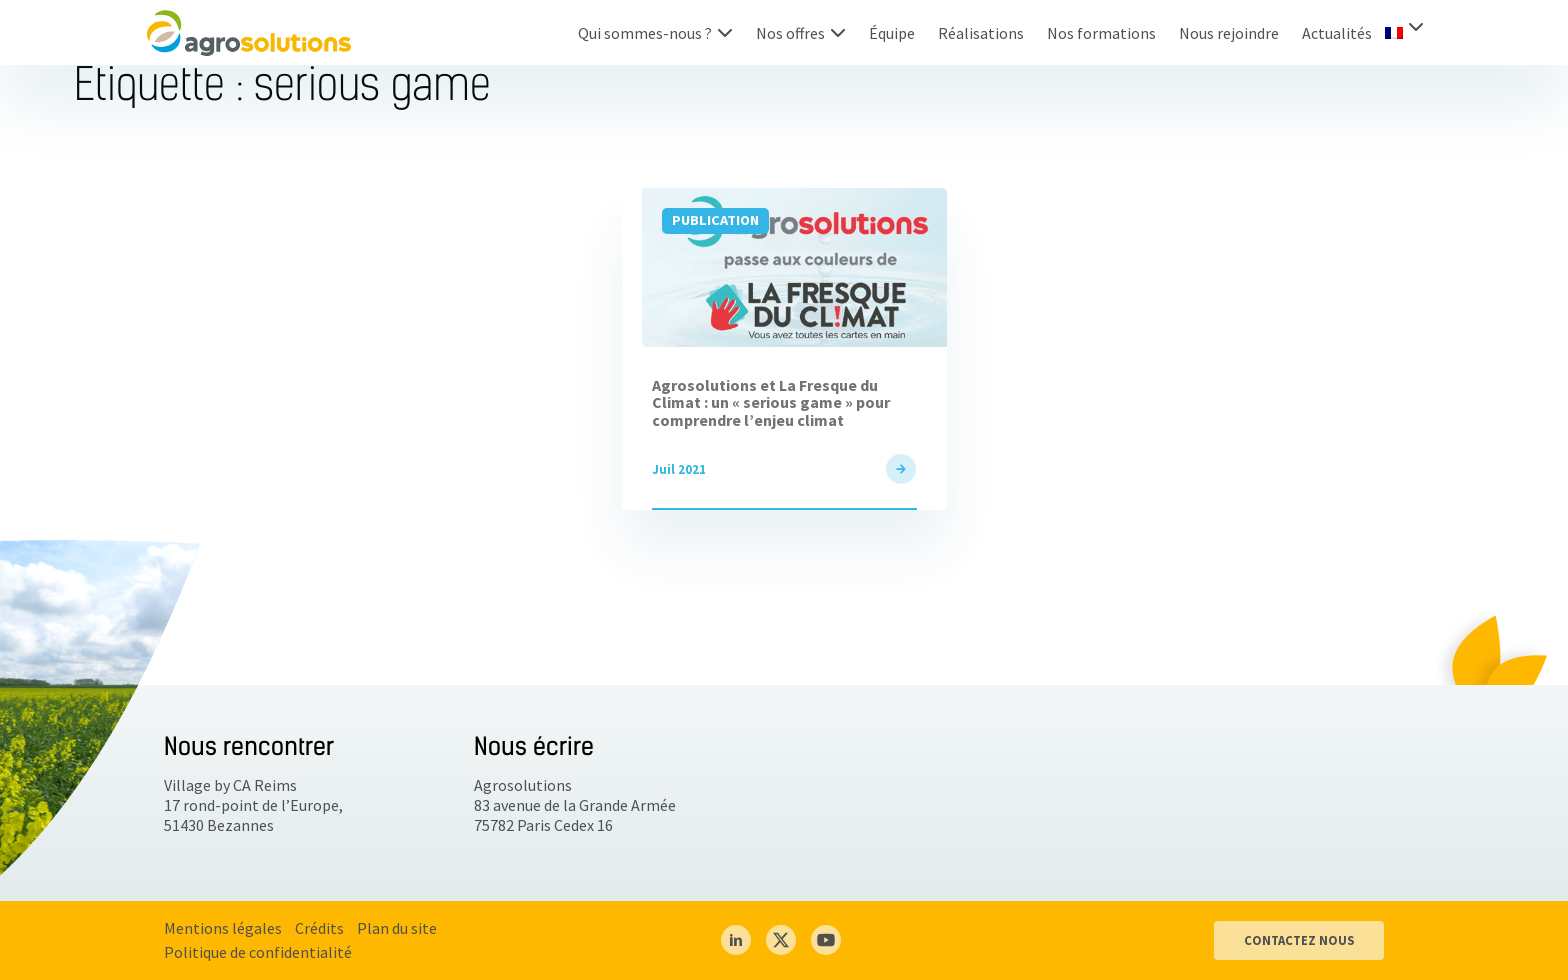  I want to click on Nos offres, so click(790, 33).